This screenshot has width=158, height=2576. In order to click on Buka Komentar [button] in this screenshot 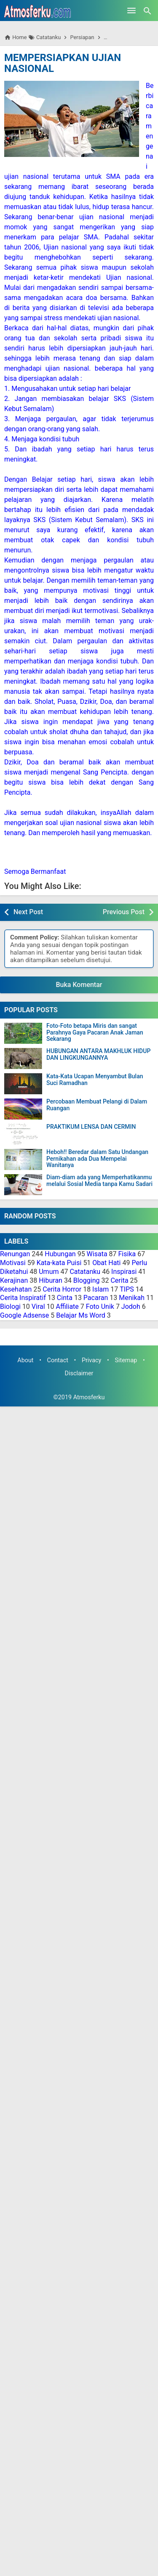, I will do `click(79, 985)`.